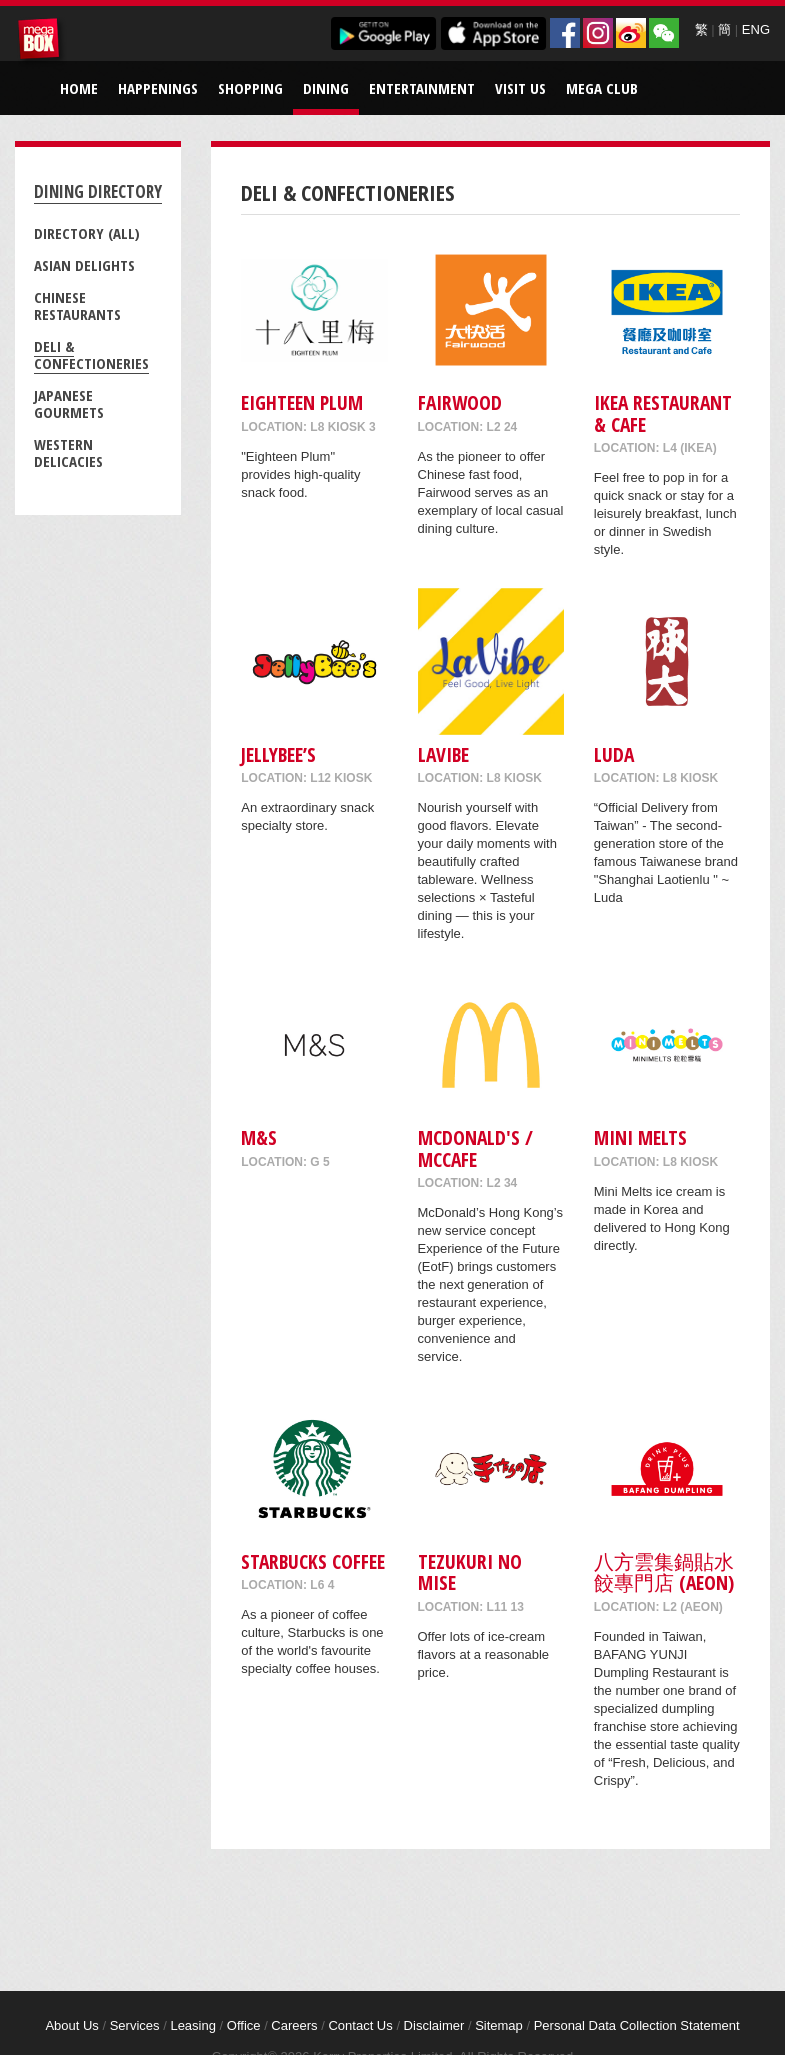 The height and width of the screenshot is (2055, 785). Describe the element at coordinates (499, 2025) in the screenshot. I see `Sitemap` at that location.